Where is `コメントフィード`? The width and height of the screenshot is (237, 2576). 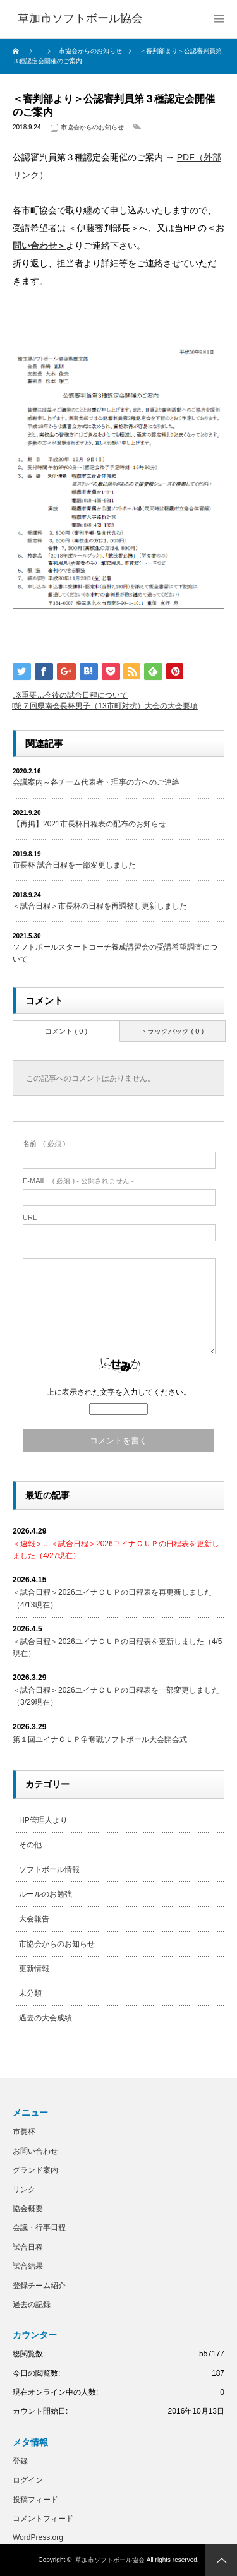 コメントフィード is located at coordinates (43, 2518).